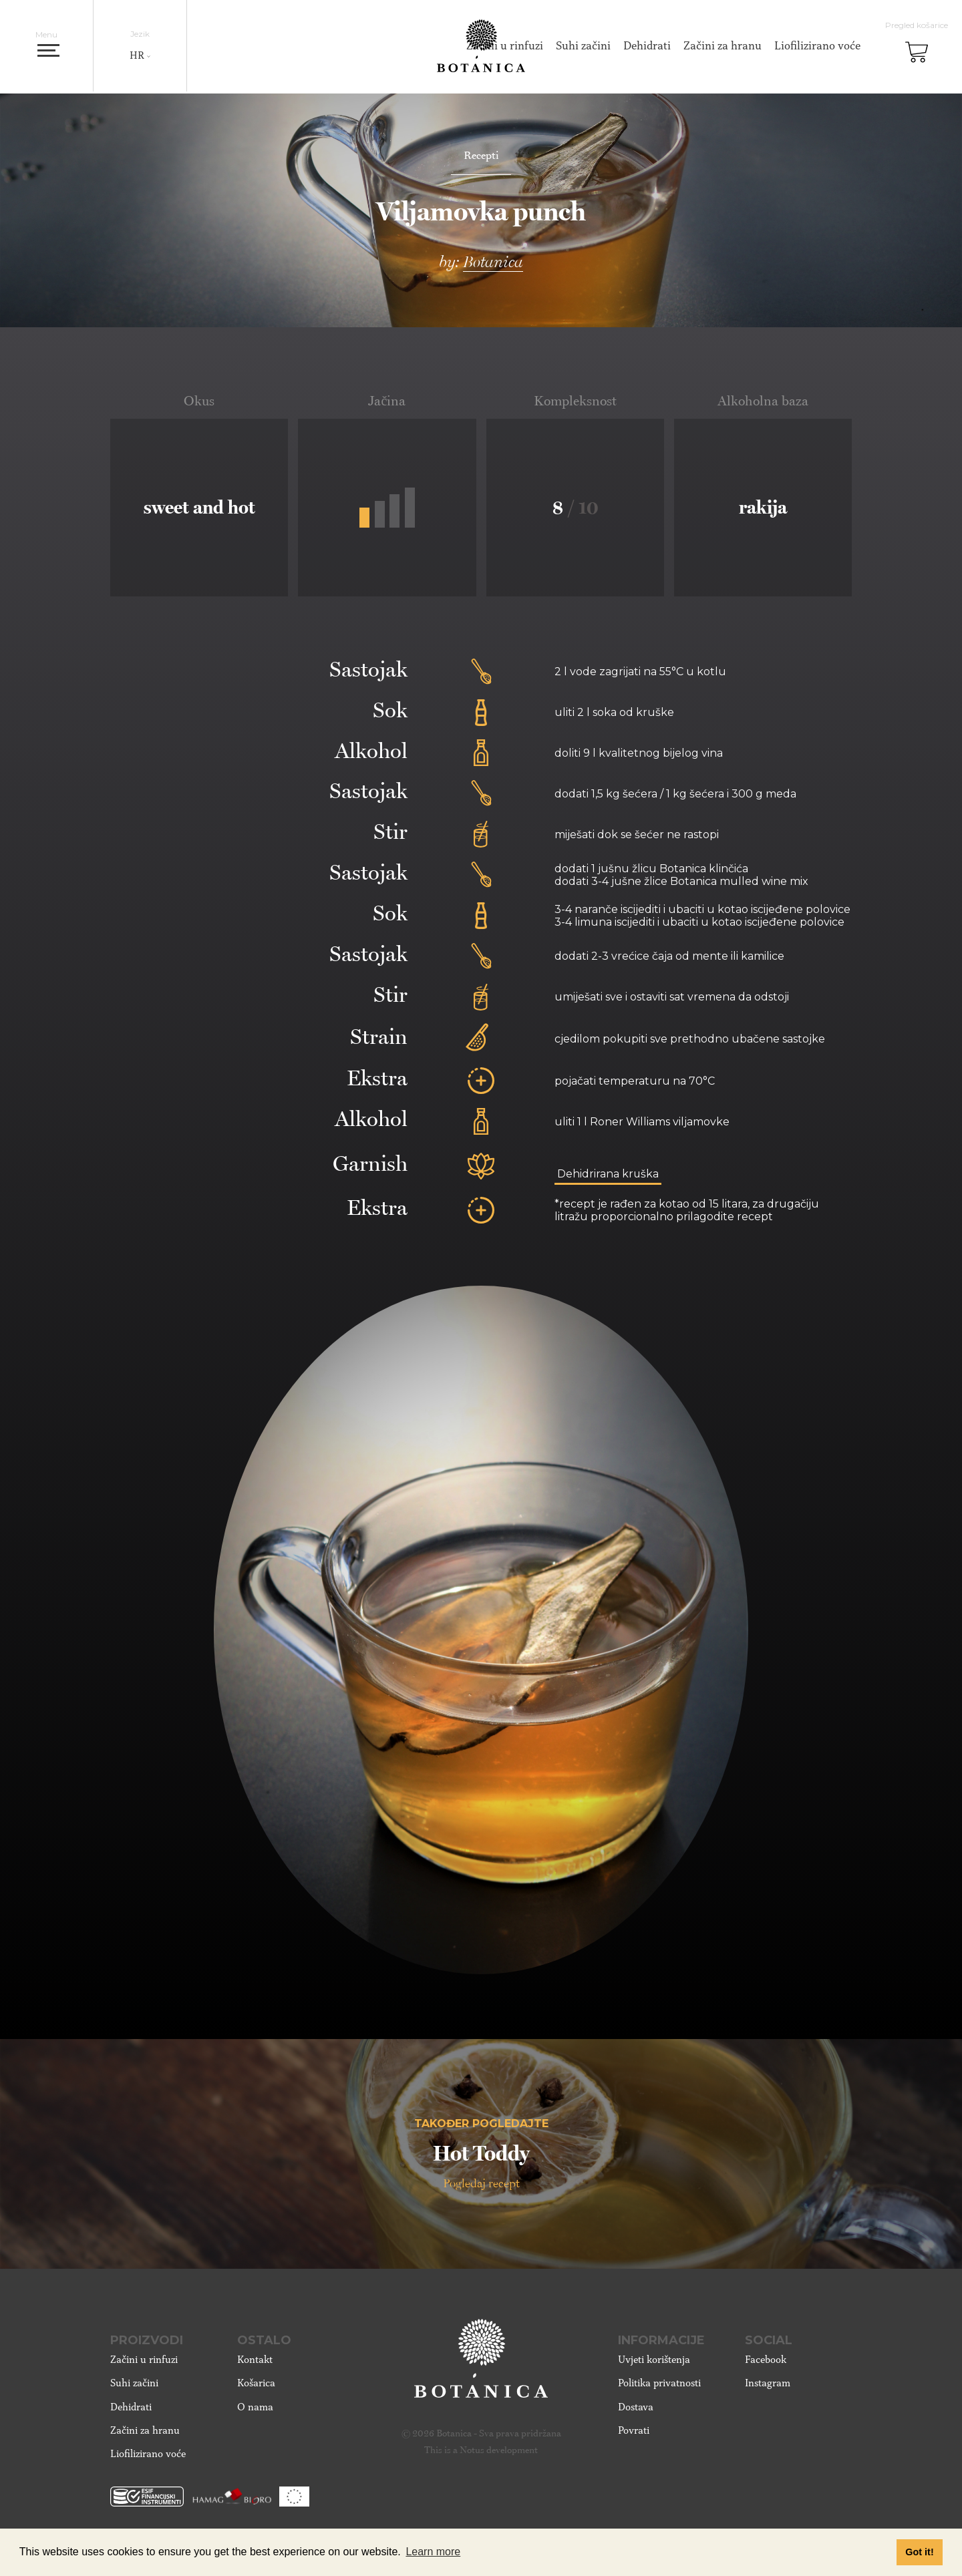 The height and width of the screenshot is (2576, 962). What do you see at coordinates (635, 2411) in the screenshot?
I see `Dostava` at bounding box center [635, 2411].